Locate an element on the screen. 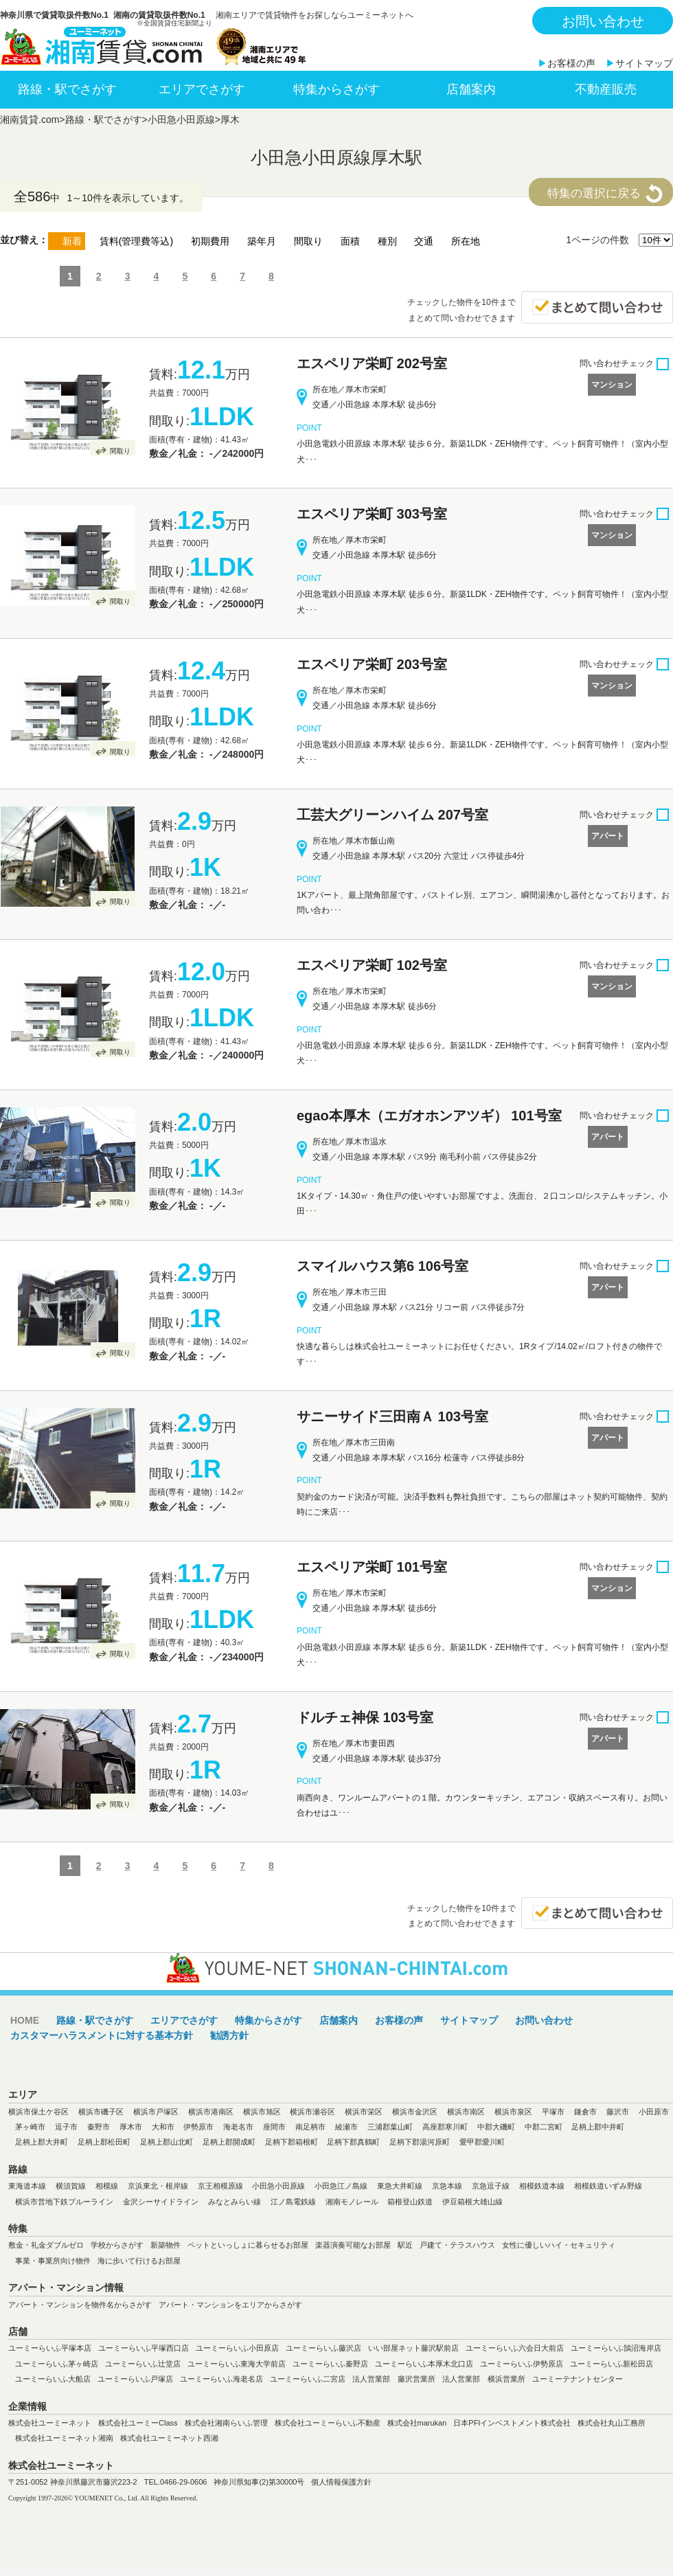 The height and width of the screenshot is (2576, 673). 横浜市栄区 is located at coordinates (364, 2112).